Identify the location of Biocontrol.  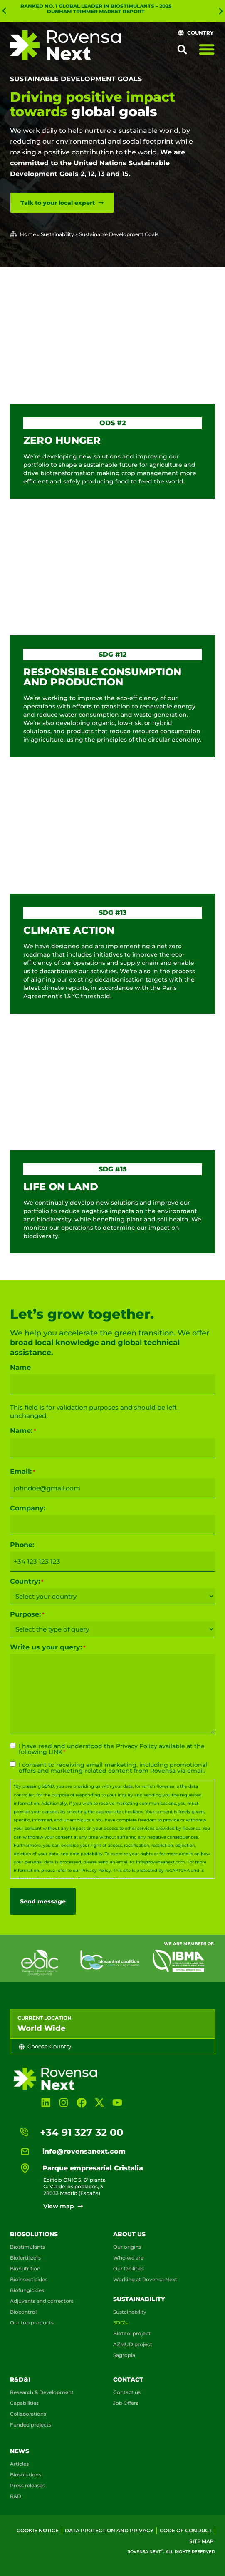
(23, 2312).